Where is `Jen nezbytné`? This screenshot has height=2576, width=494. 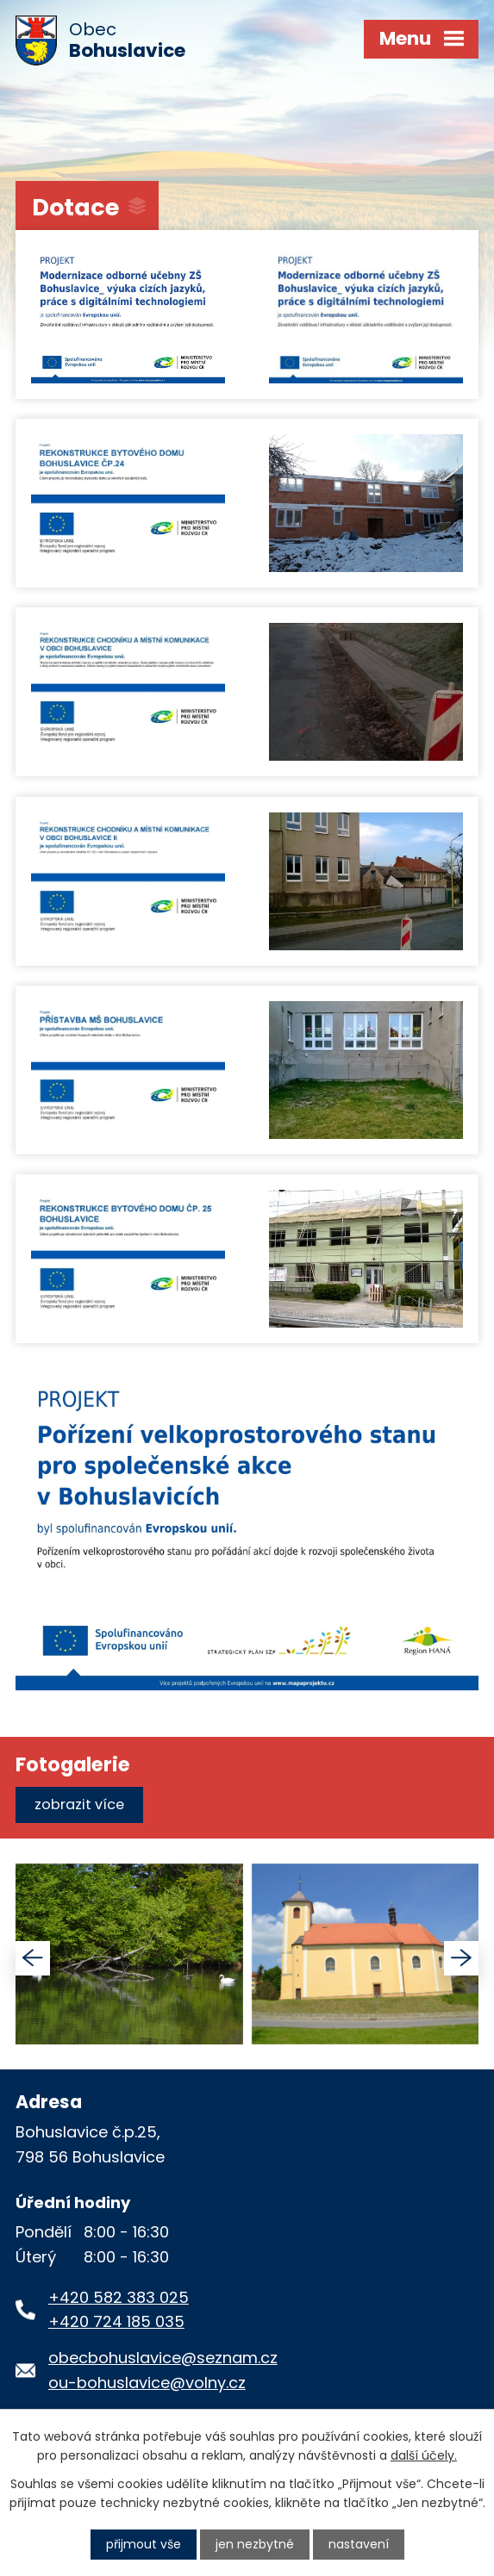 Jen nezbytné is located at coordinates (255, 2544).